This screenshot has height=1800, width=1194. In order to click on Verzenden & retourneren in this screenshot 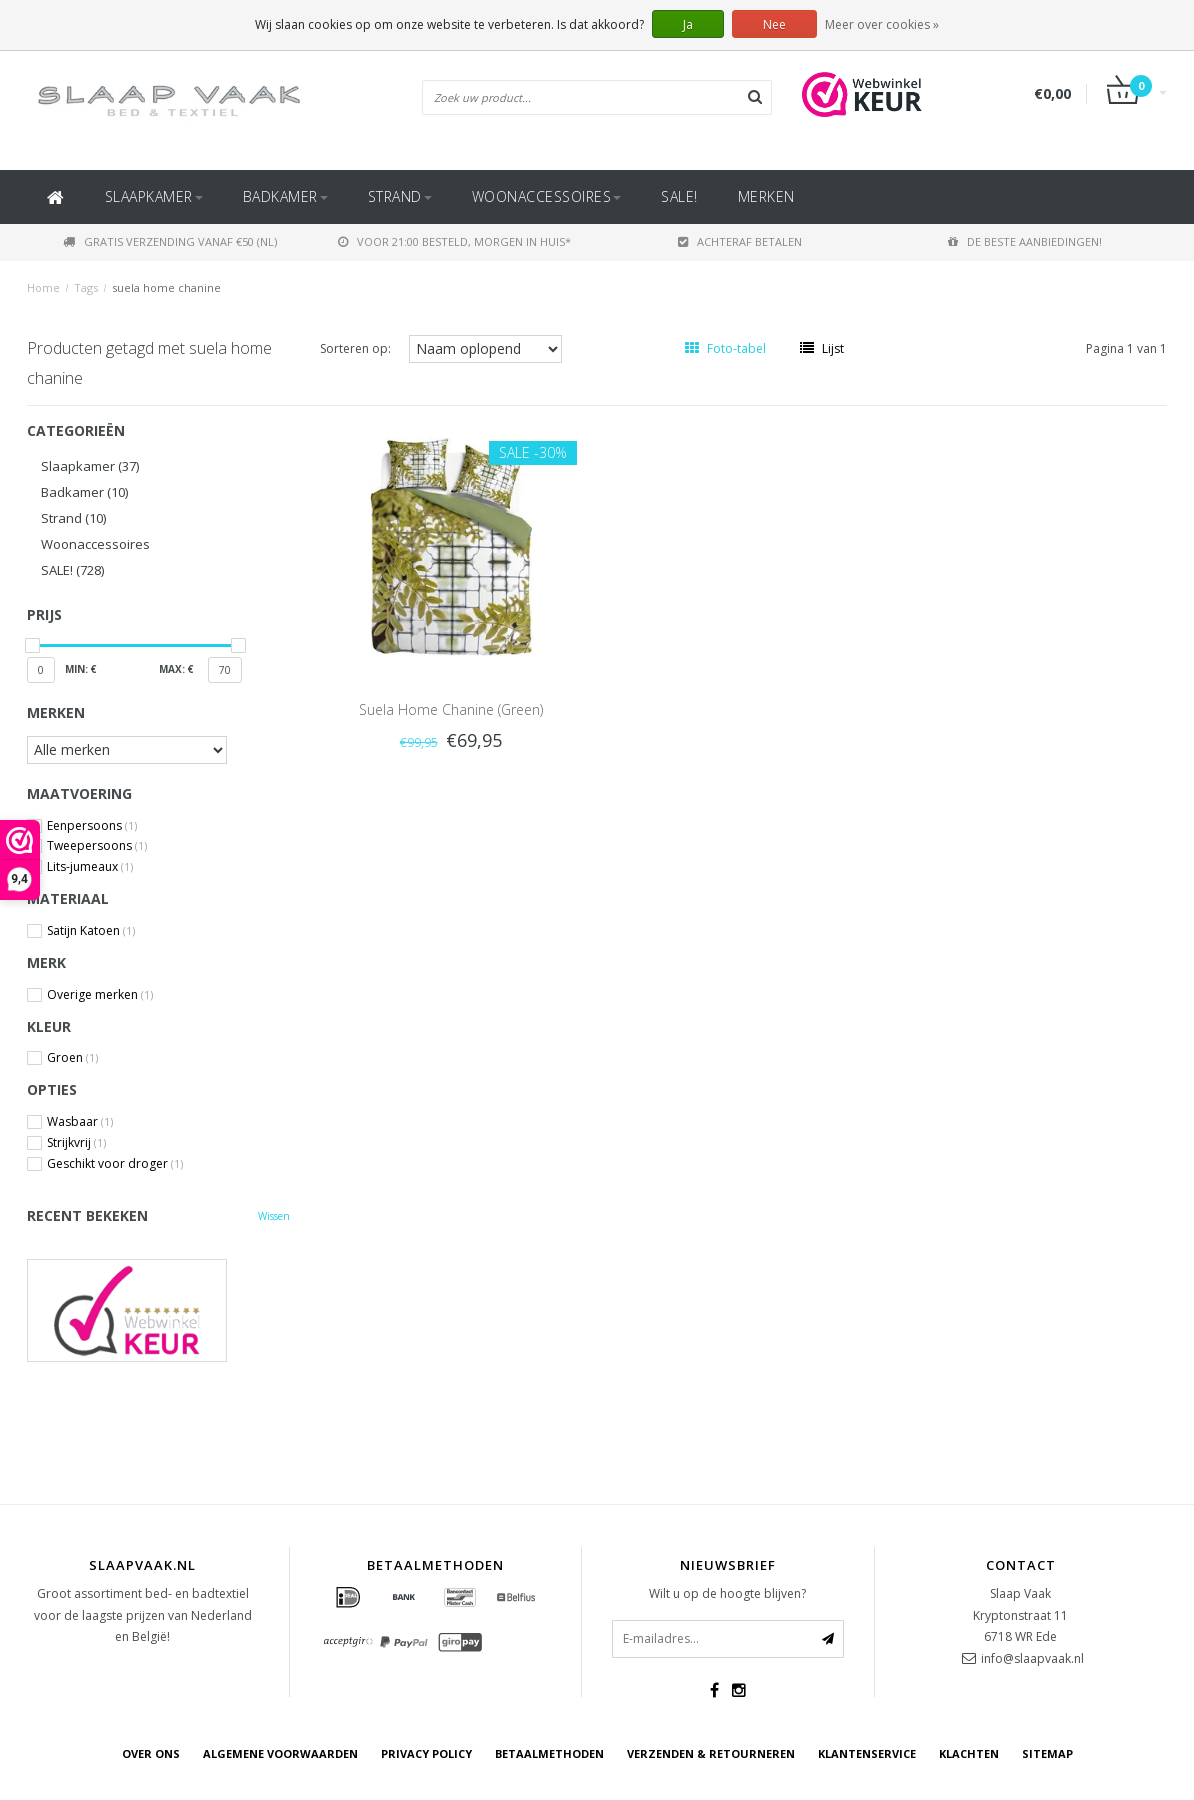, I will do `click(711, 1753)`.